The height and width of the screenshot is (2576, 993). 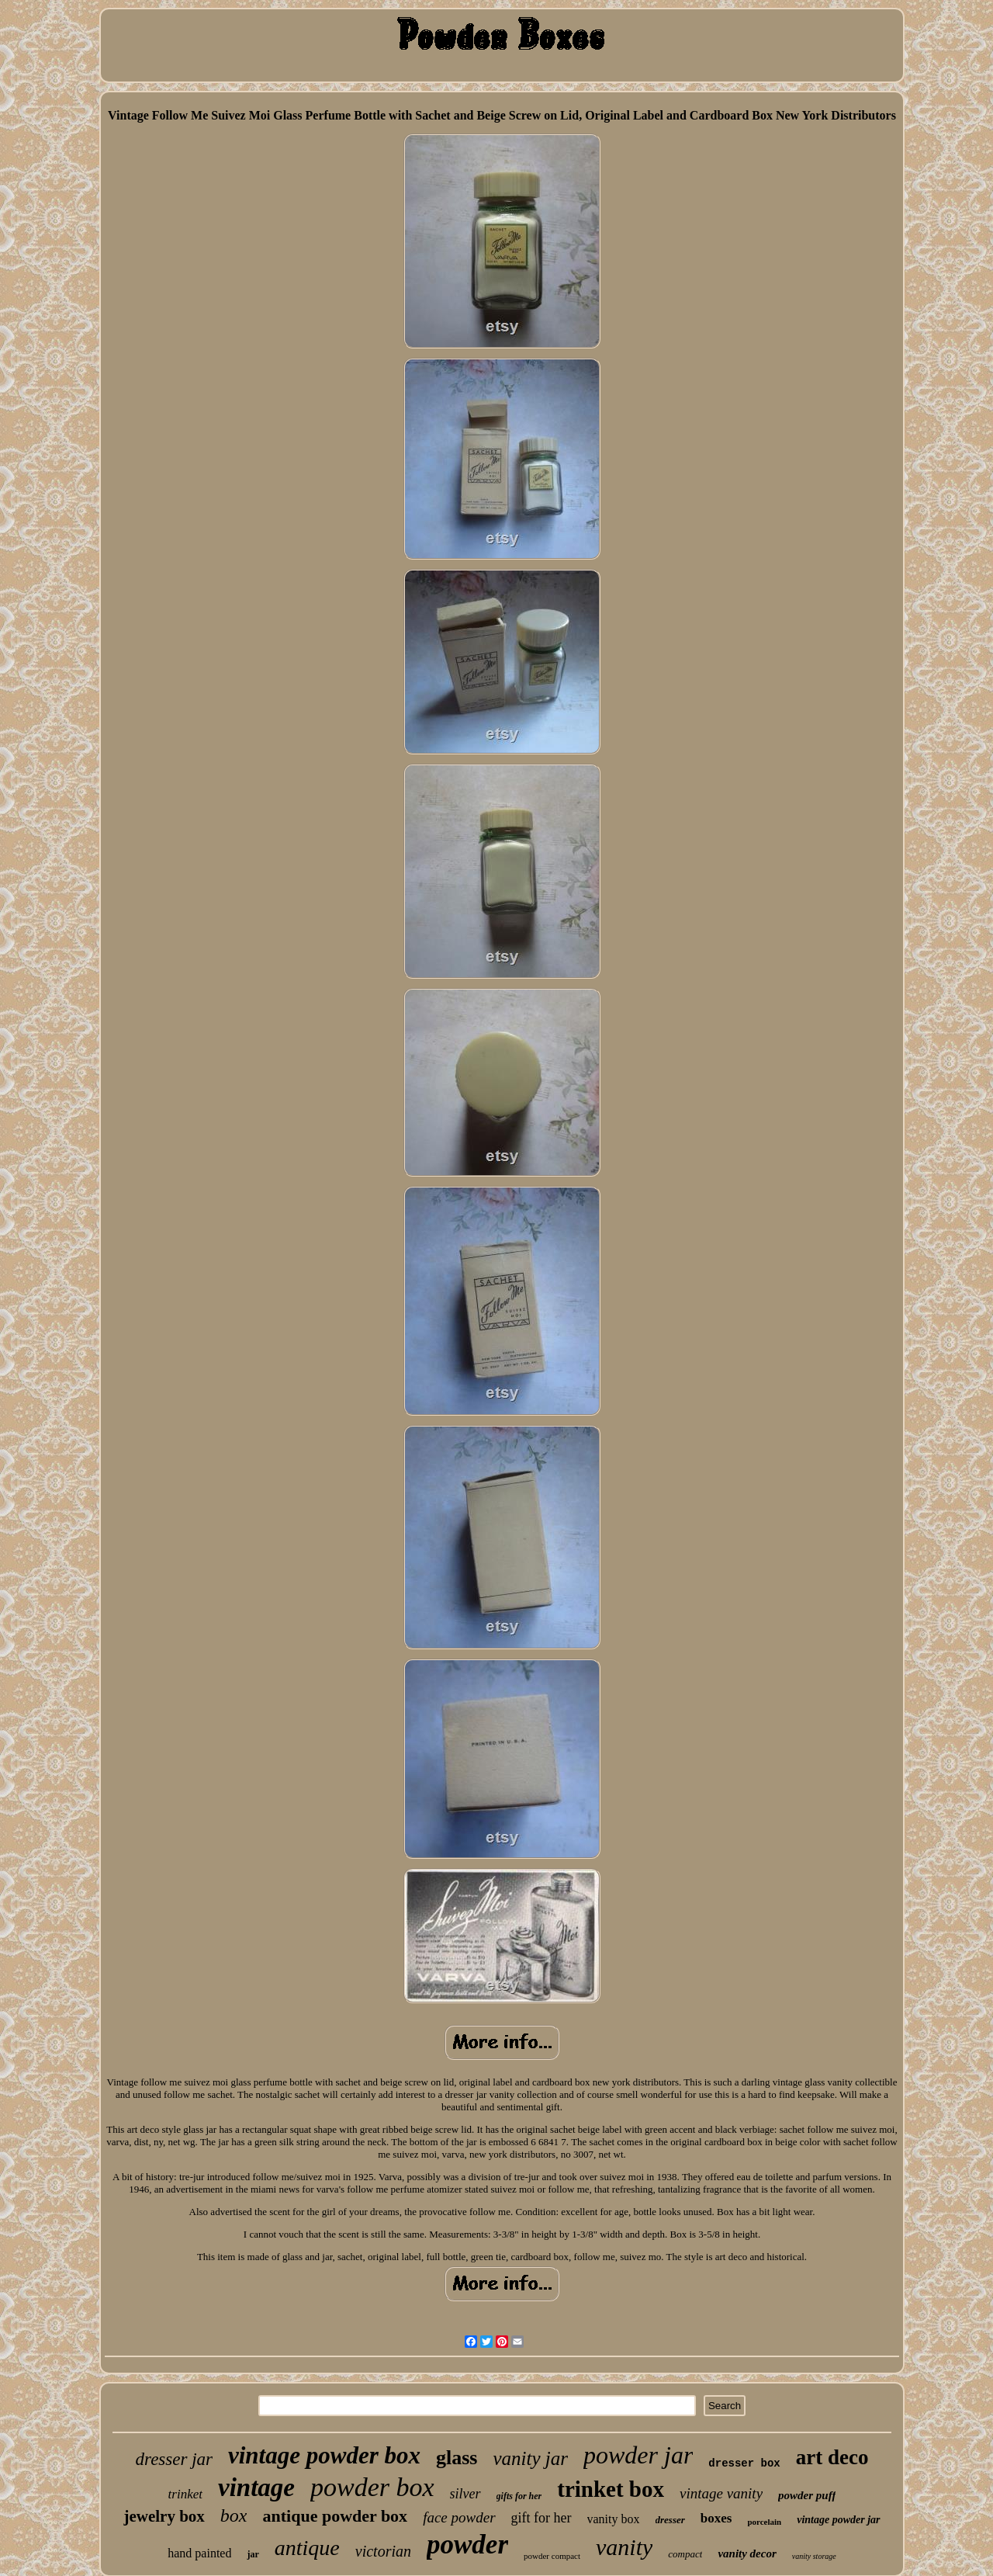 What do you see at coordinates (185, 2494) in the screenshot?
I see `trinket` at bounding box center [185, 2494].